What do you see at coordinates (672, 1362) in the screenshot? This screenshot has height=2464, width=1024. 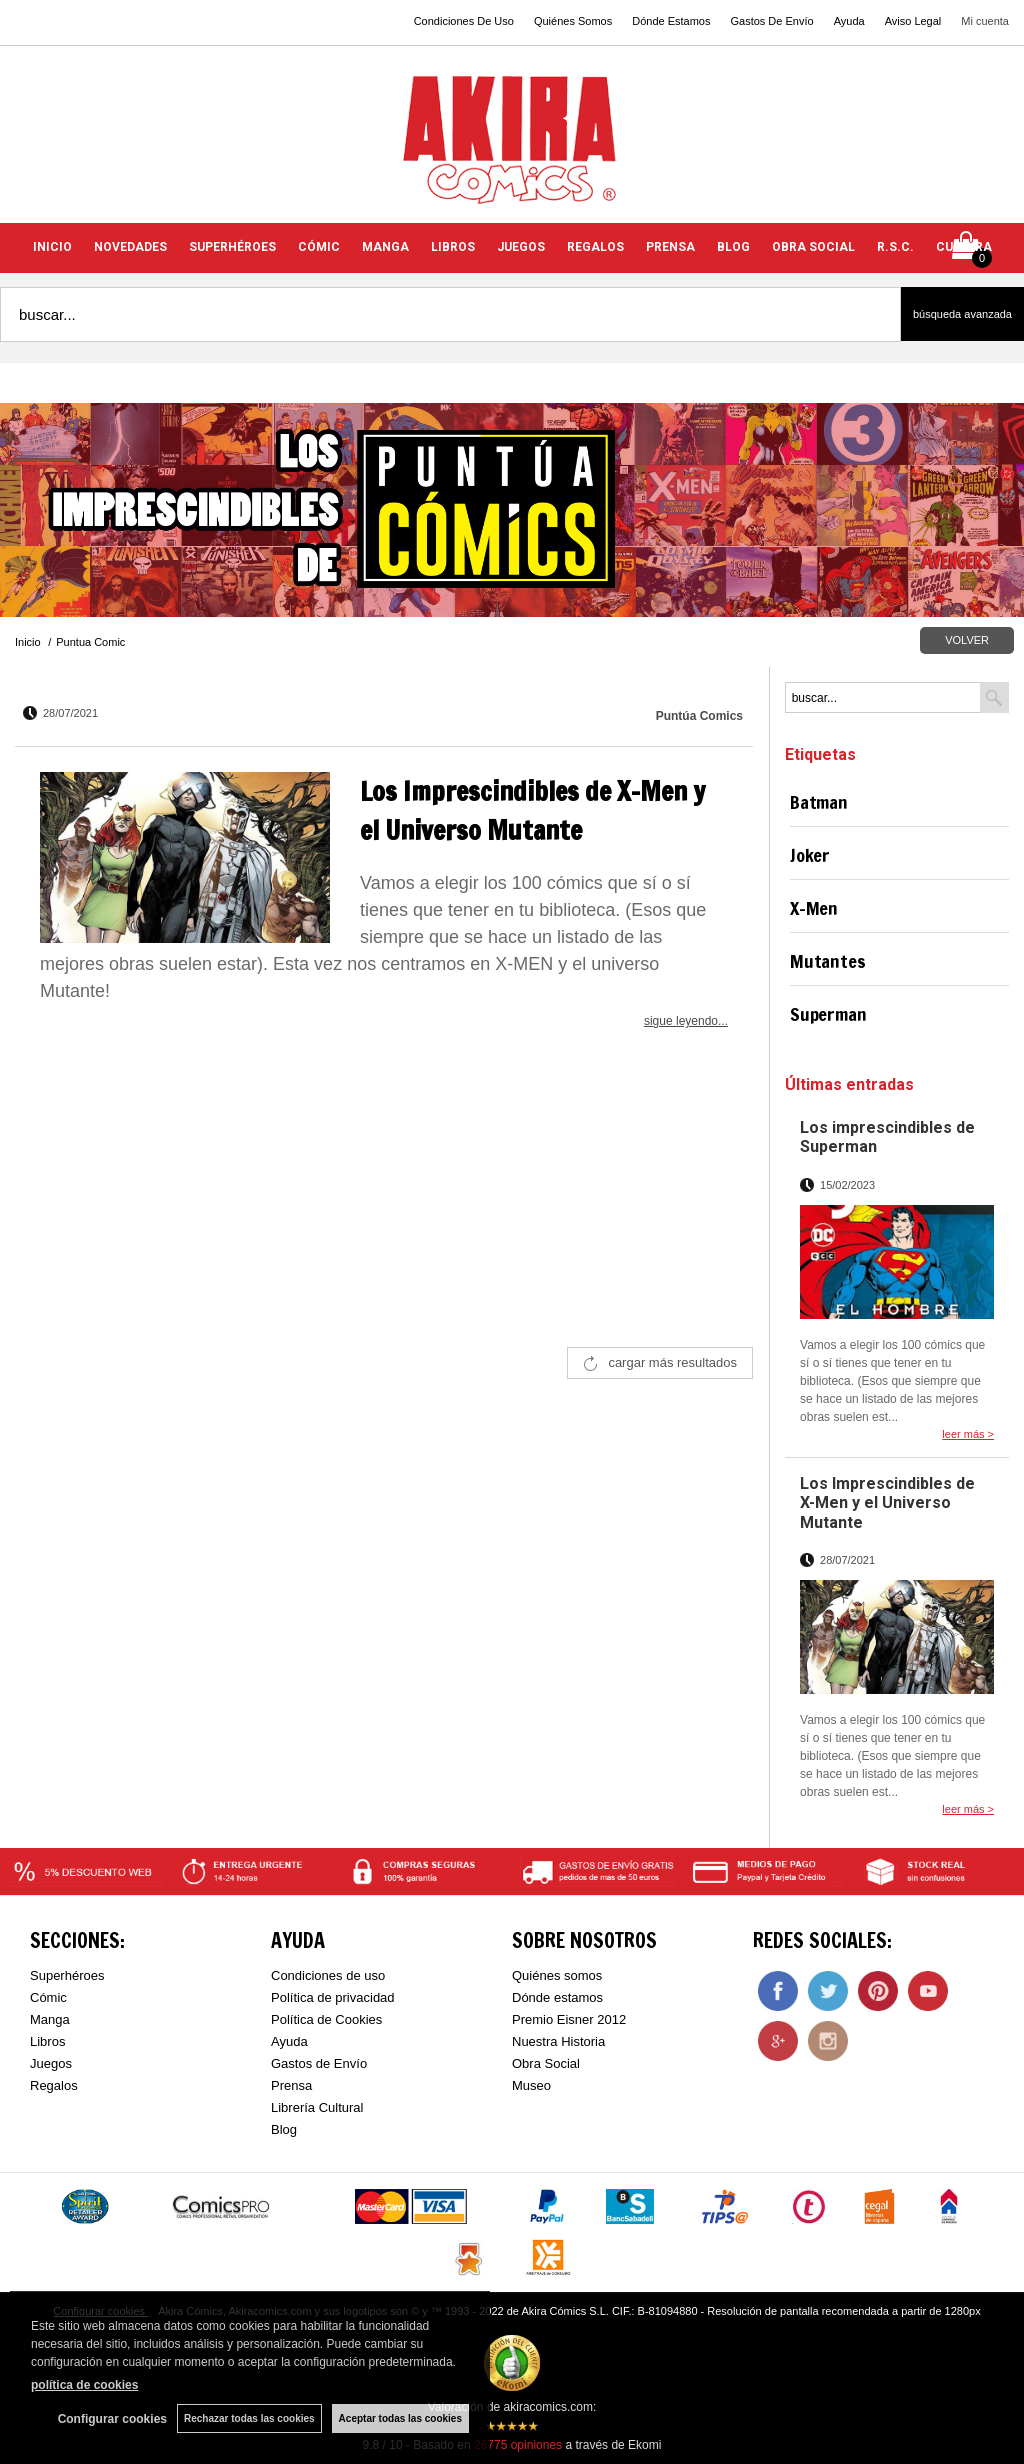 I see `cargar más resultados` at bounding box center [672, 1362].